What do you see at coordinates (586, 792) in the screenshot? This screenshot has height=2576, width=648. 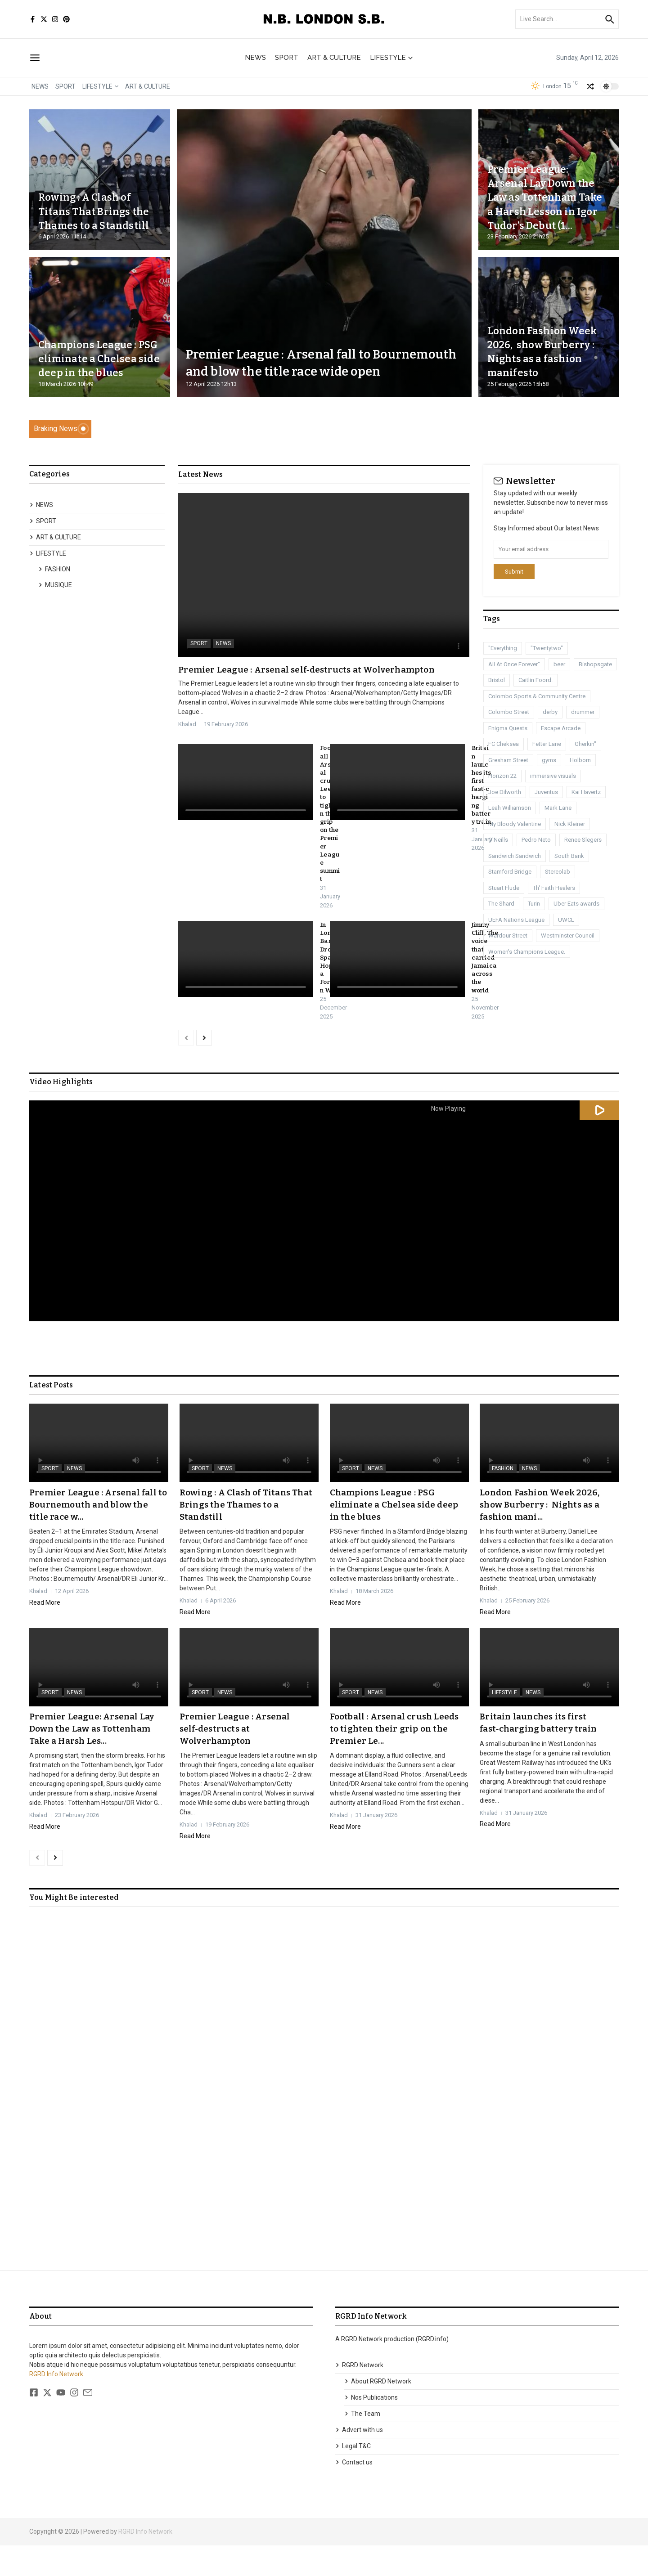 I see `Kai Havertz [Kai Havertz (8 items)]` at bounding box center [586, 792].